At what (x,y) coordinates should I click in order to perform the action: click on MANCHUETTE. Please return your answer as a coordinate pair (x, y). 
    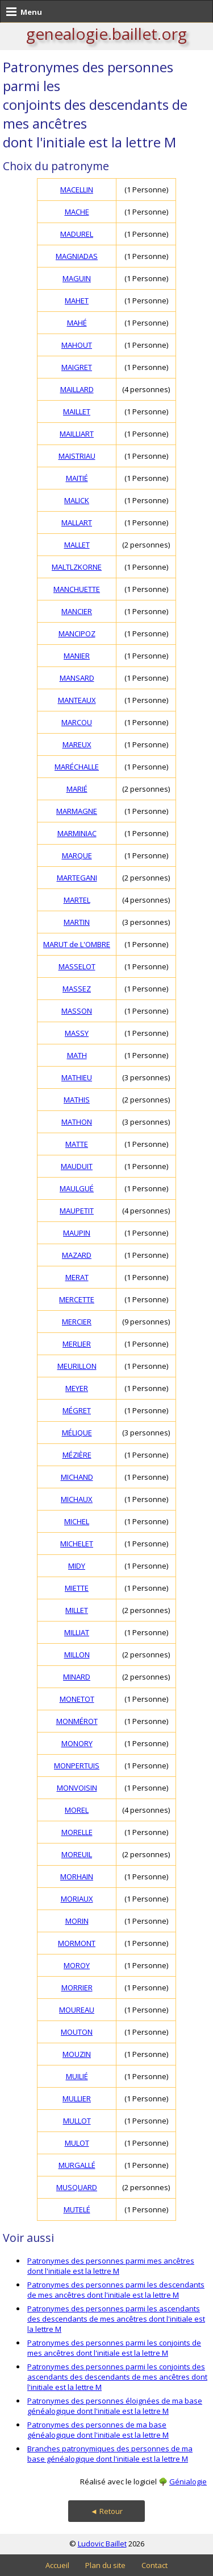
    Looking at the image, I should click on (76, 589).